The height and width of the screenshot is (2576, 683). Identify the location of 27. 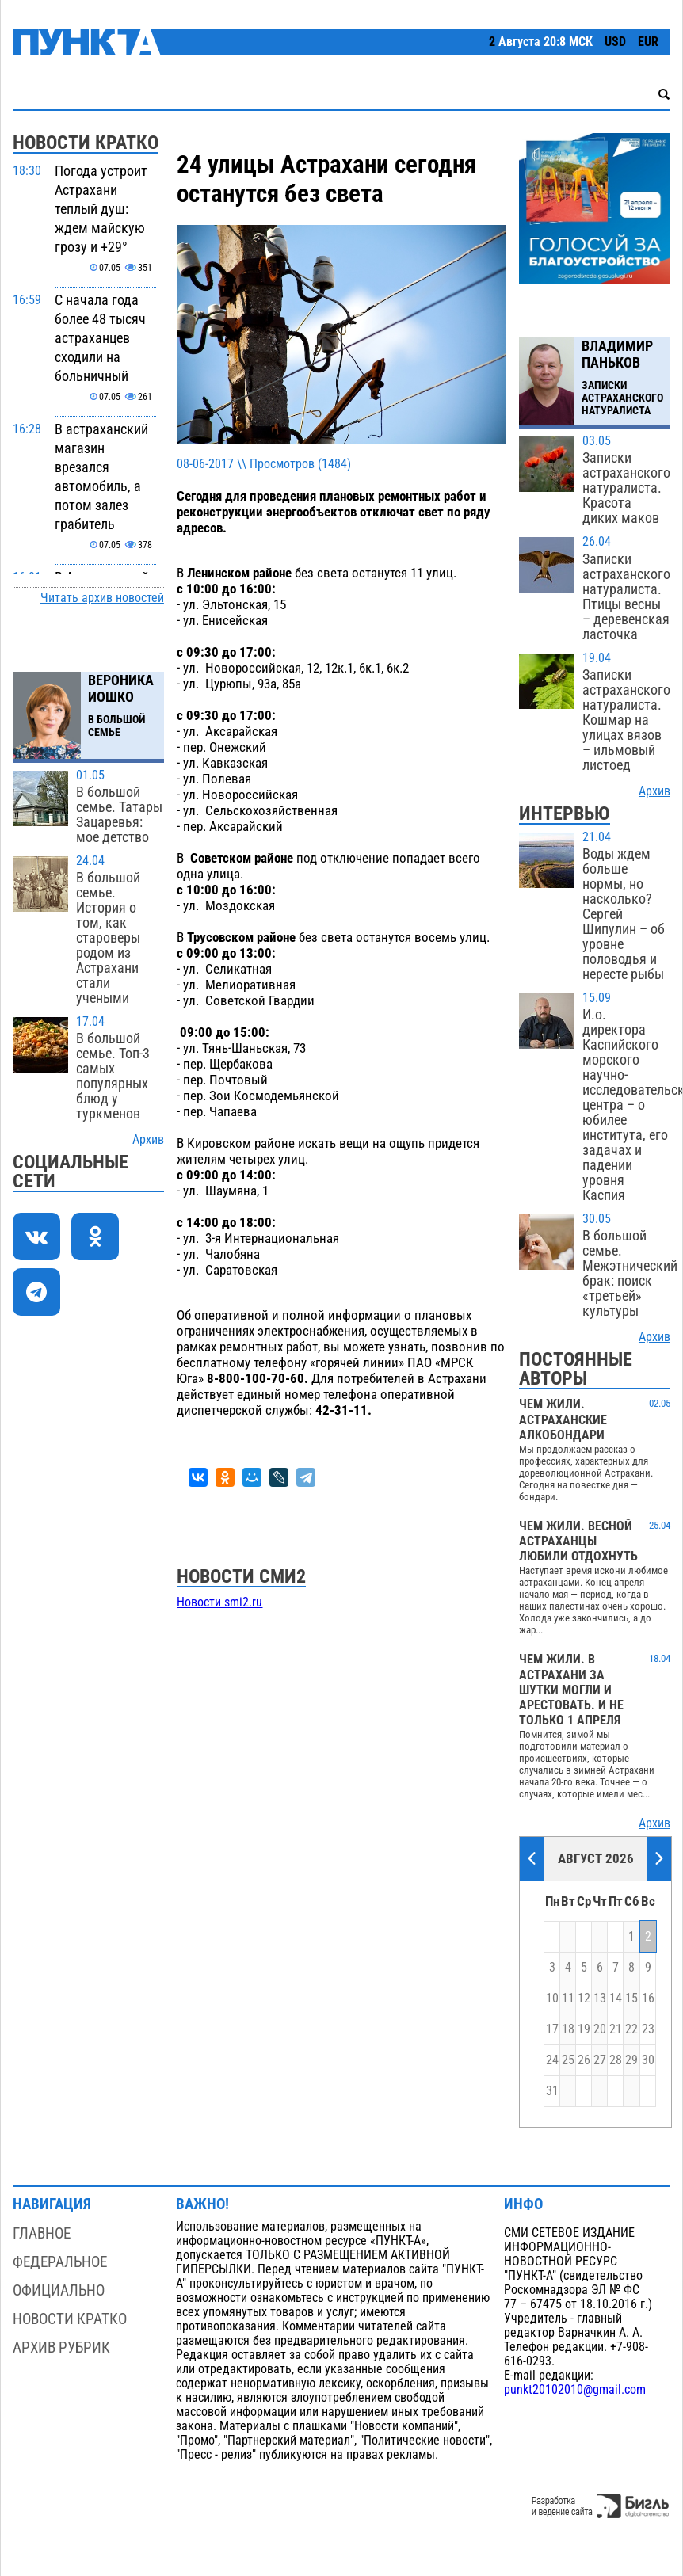
(599, 2060).